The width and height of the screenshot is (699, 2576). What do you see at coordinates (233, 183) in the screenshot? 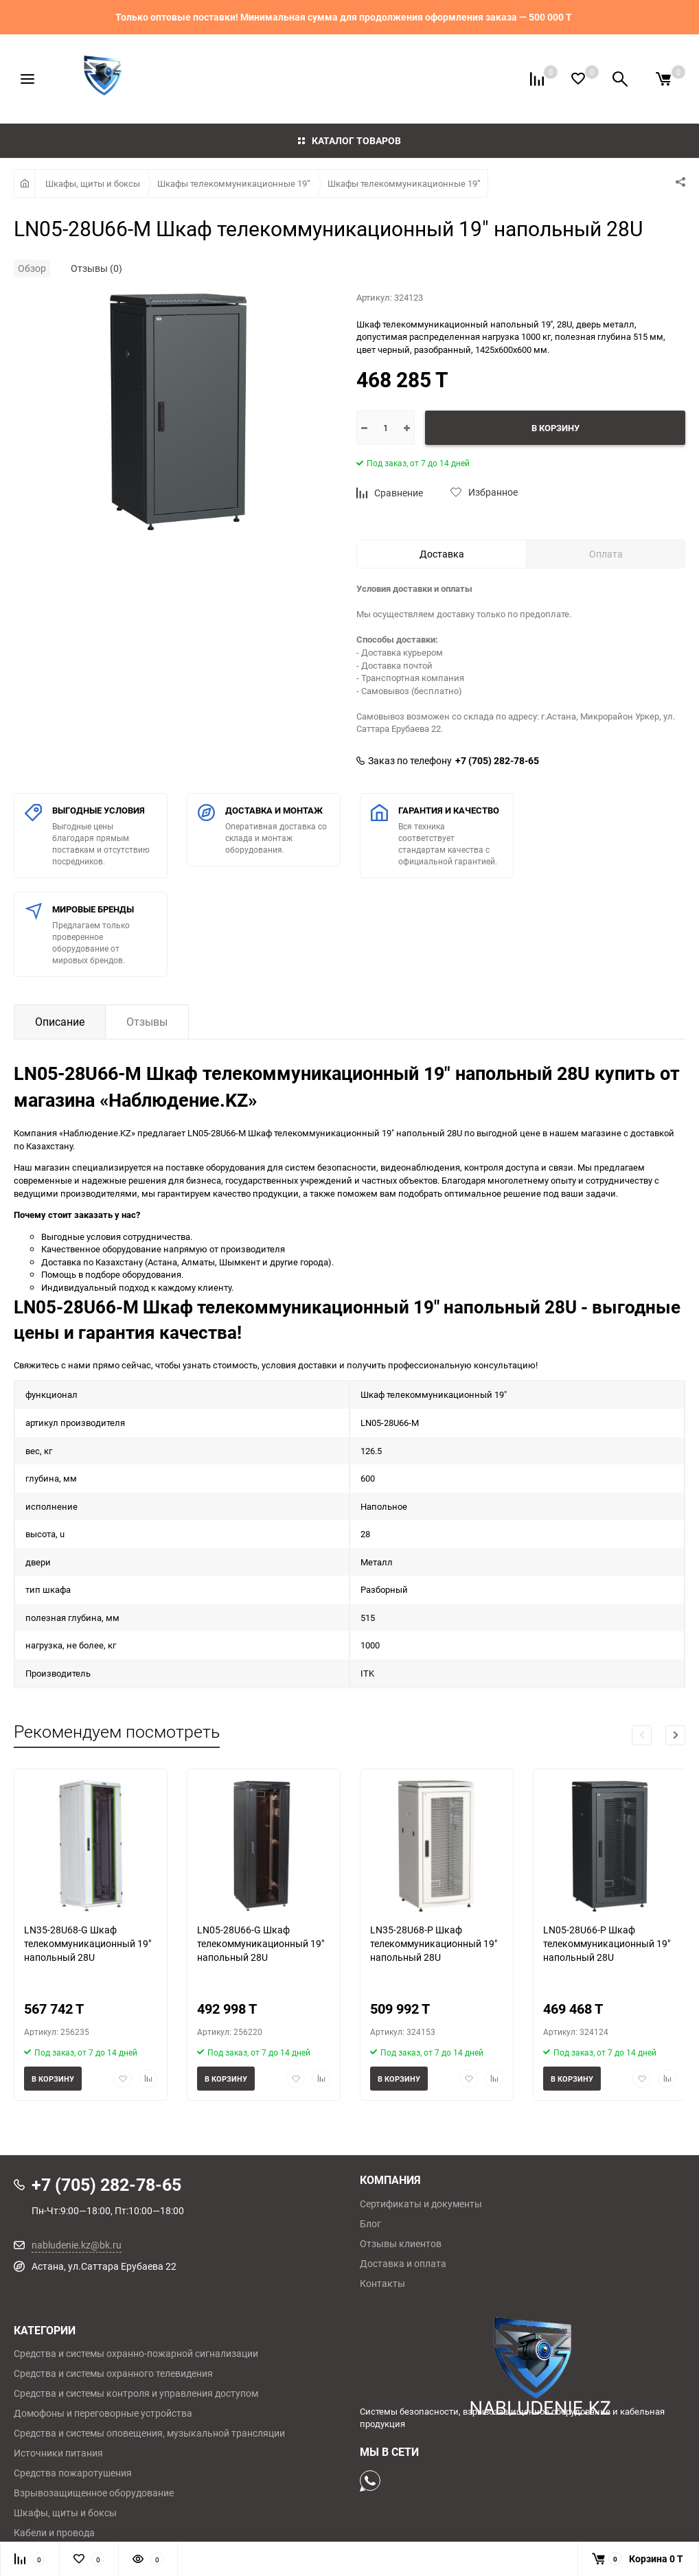
I see `Шкафы телекоммуникационные 19”` at bounding box center [233, 183].